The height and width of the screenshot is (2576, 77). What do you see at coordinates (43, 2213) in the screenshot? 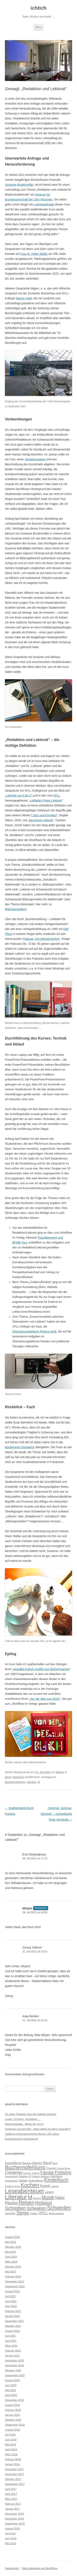
I see `VFLL [VFLL (5 Einträge)]` at bounding box center [43, 2213].